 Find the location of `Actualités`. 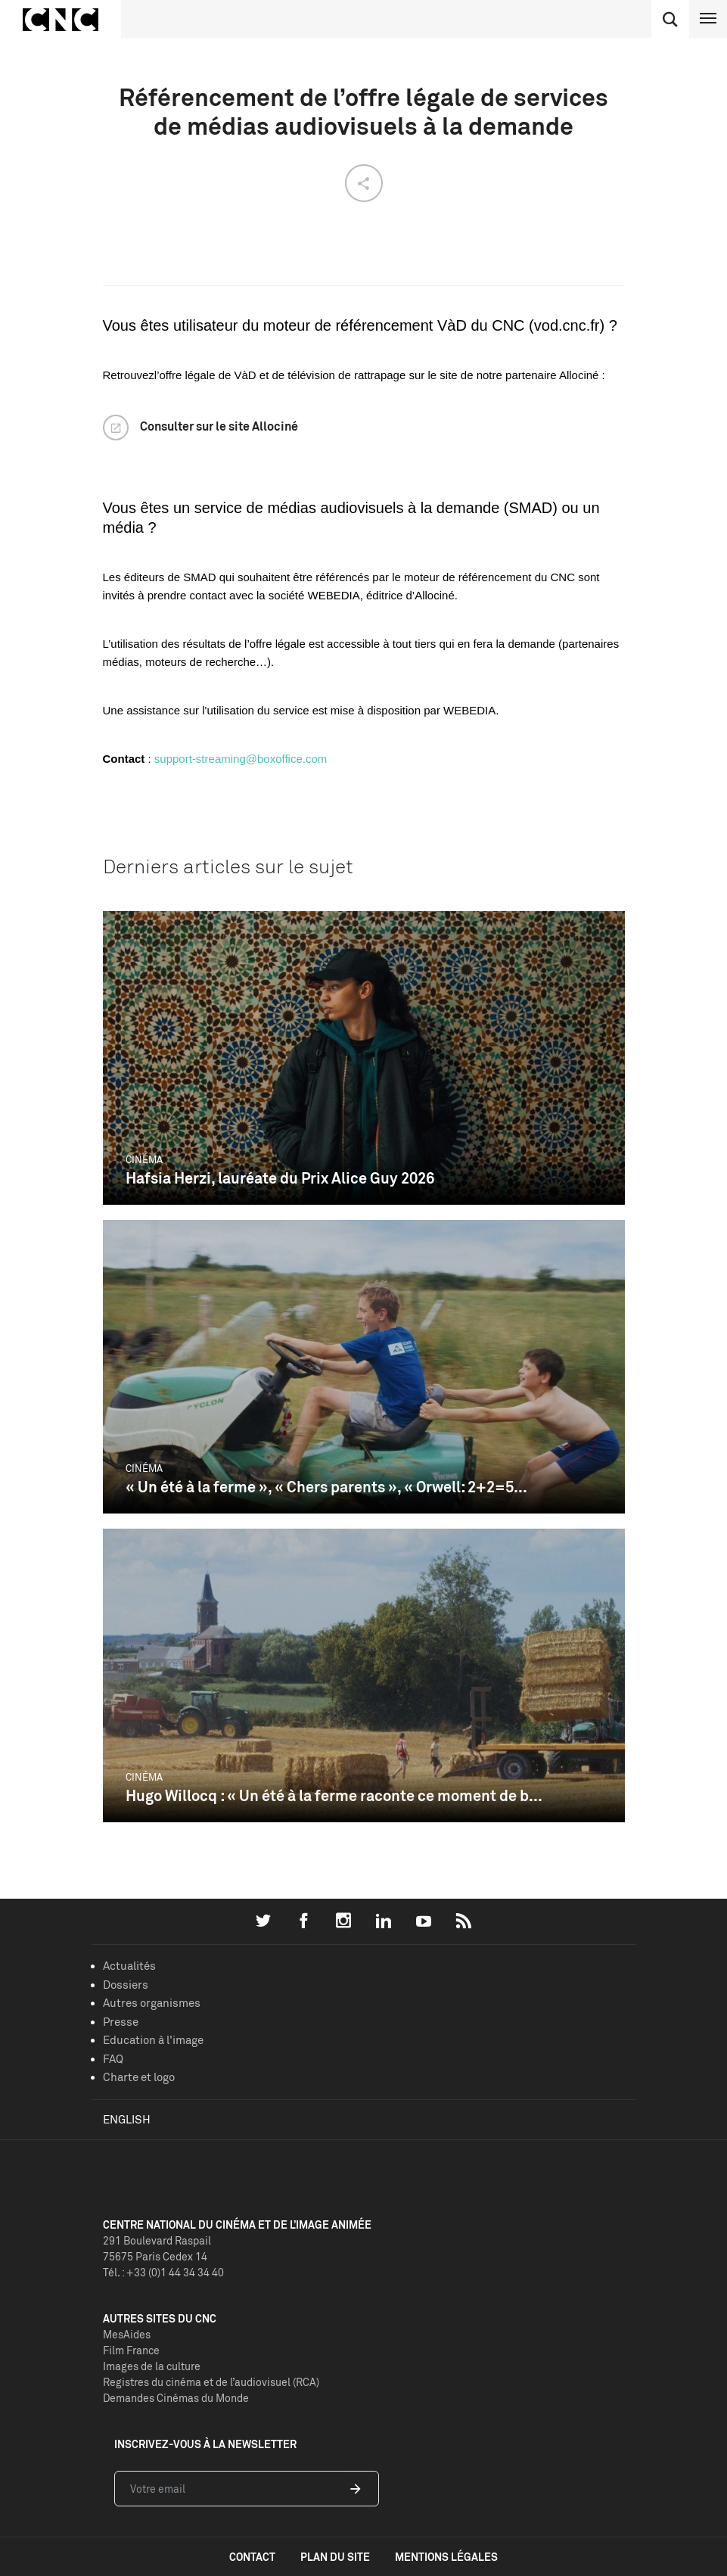

Actualités is located at coordinates (129, 1965).